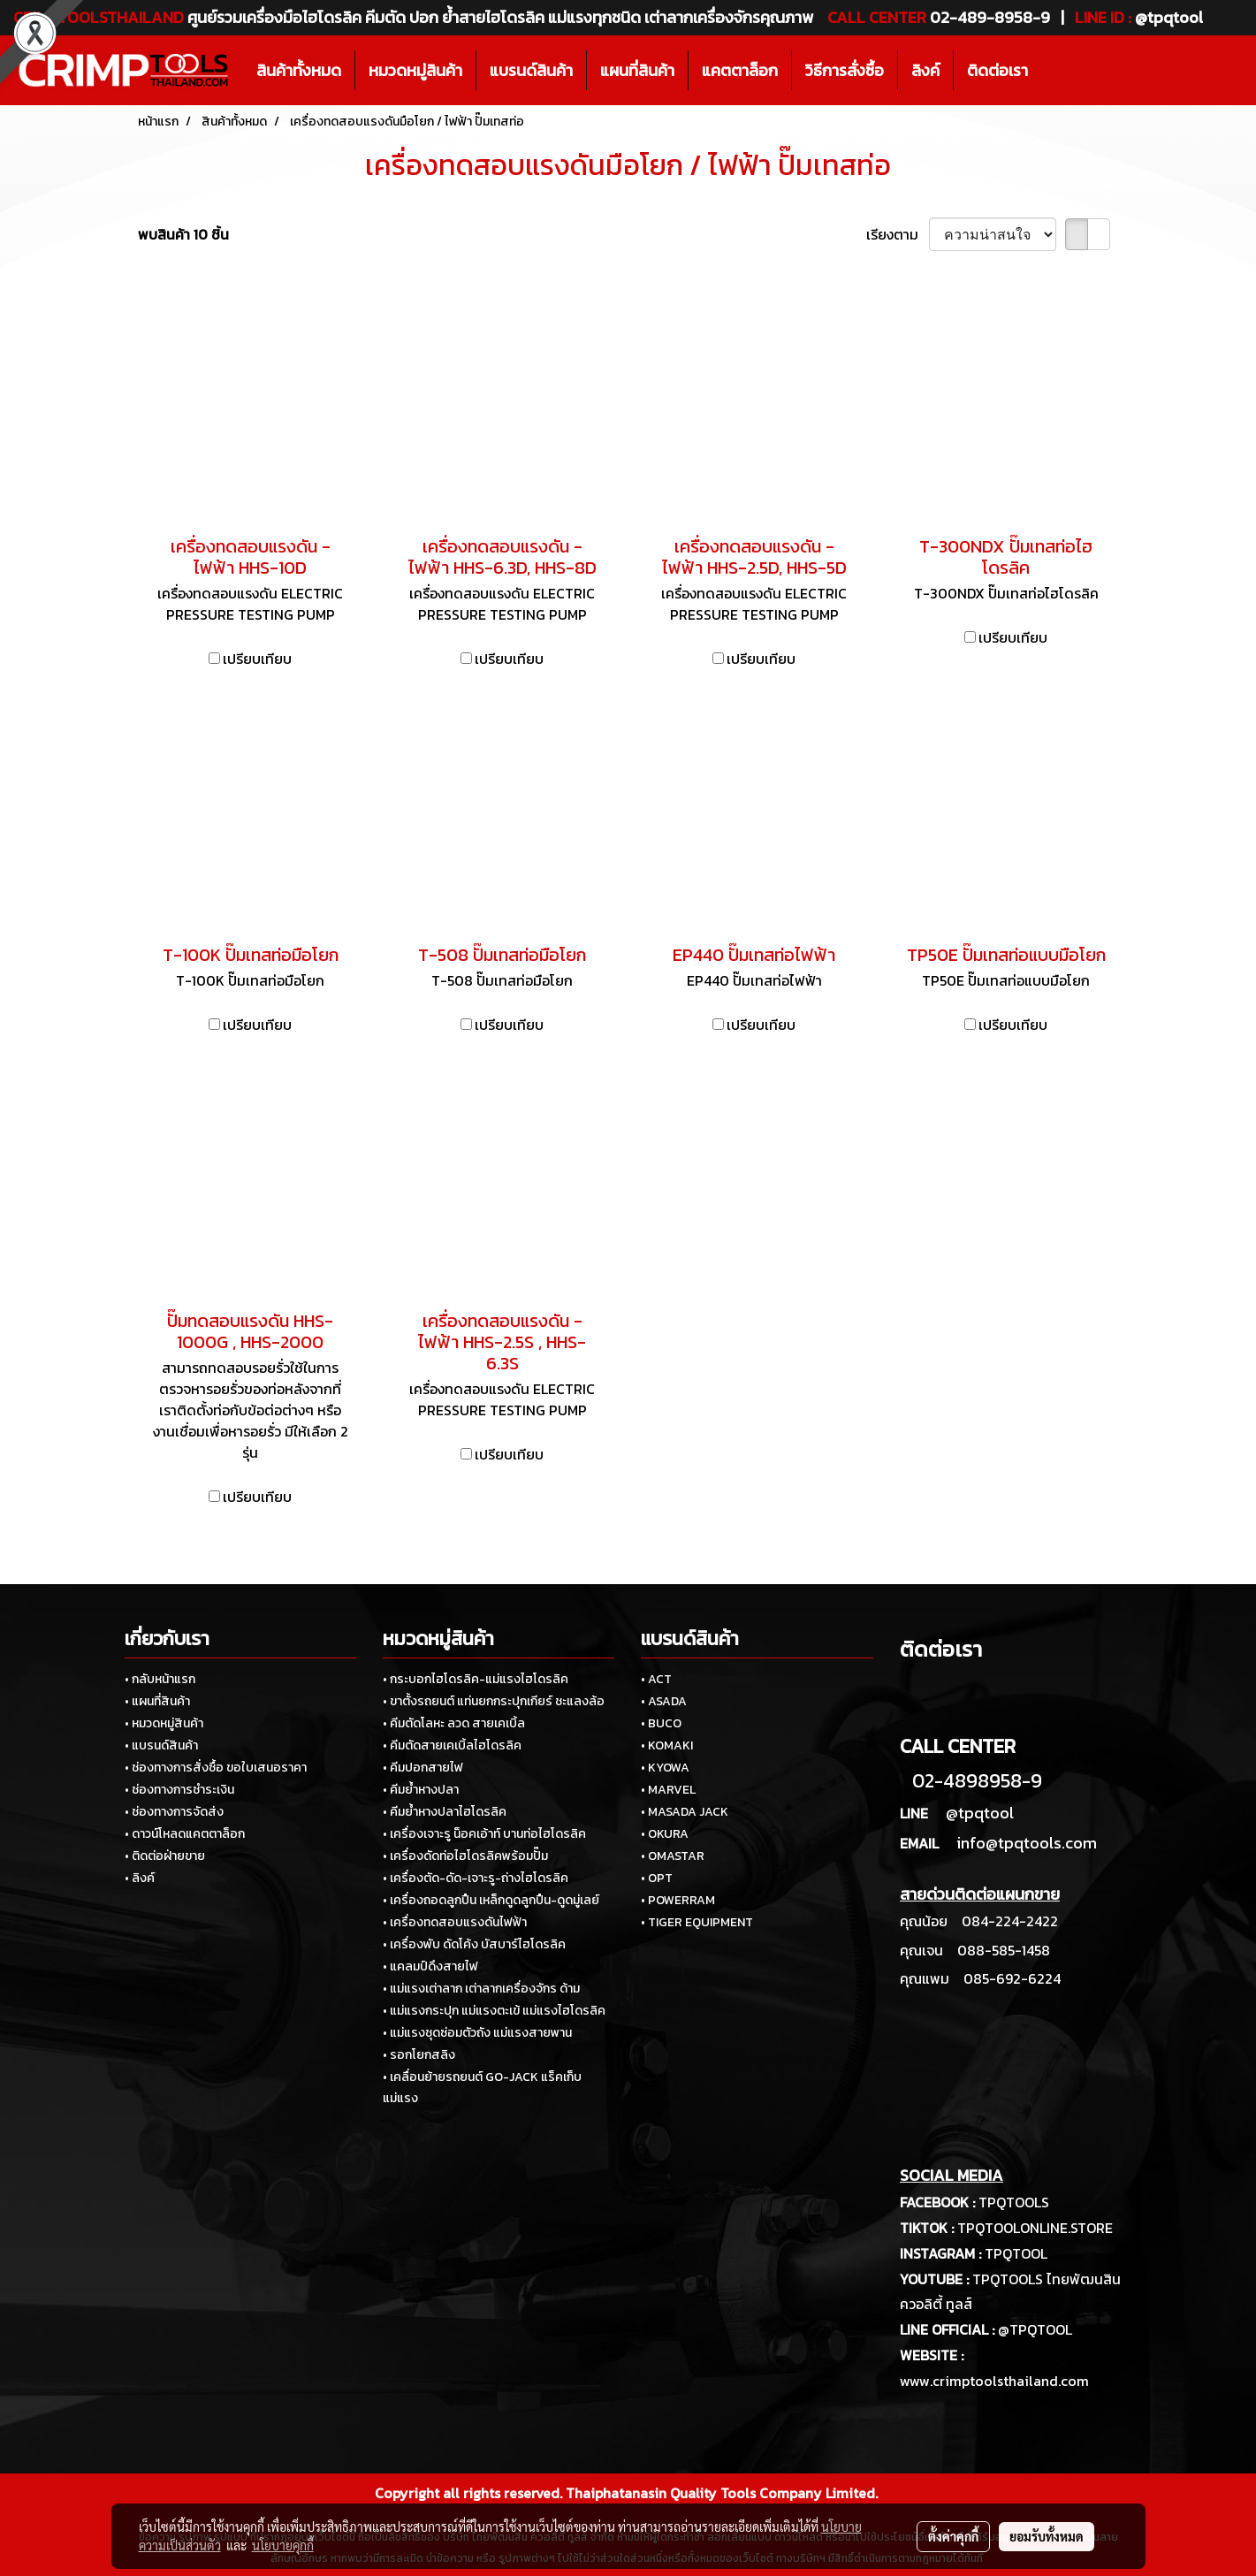  I want to click on • กระบอกไฮโดรลิค-แม่แรงไฮโดรลิค, so click(475, 1679).